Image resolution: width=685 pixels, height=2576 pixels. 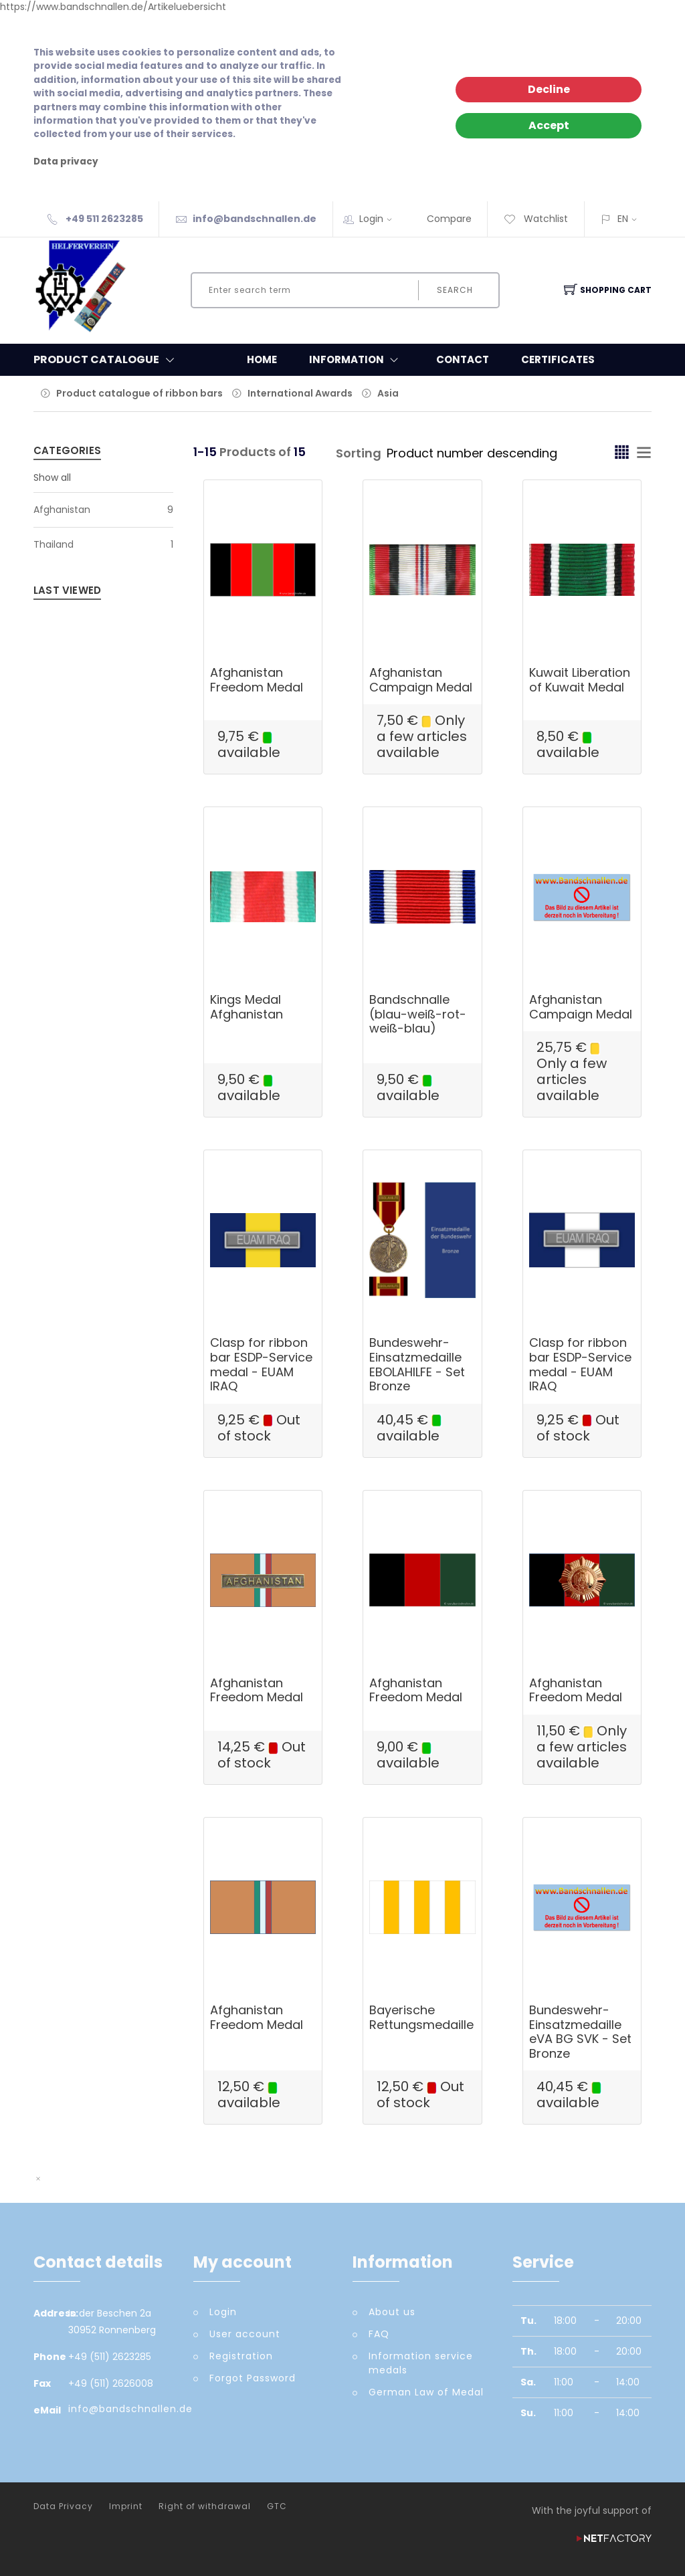 What do you see at coordinates (246, 1007) in the screenshot?
I see `Kings Medal Afghanistan` at bounding box center [246, 1007].